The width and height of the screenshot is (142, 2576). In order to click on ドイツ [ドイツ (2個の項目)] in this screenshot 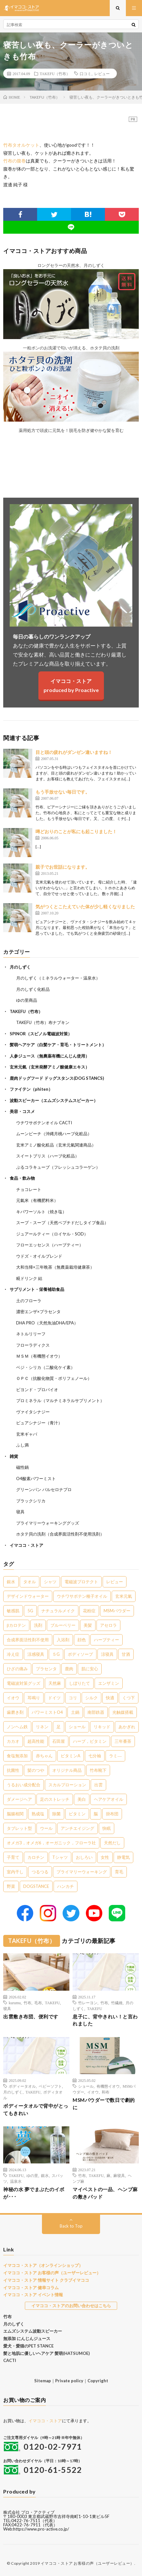, I will do `click(54, 1697)`.